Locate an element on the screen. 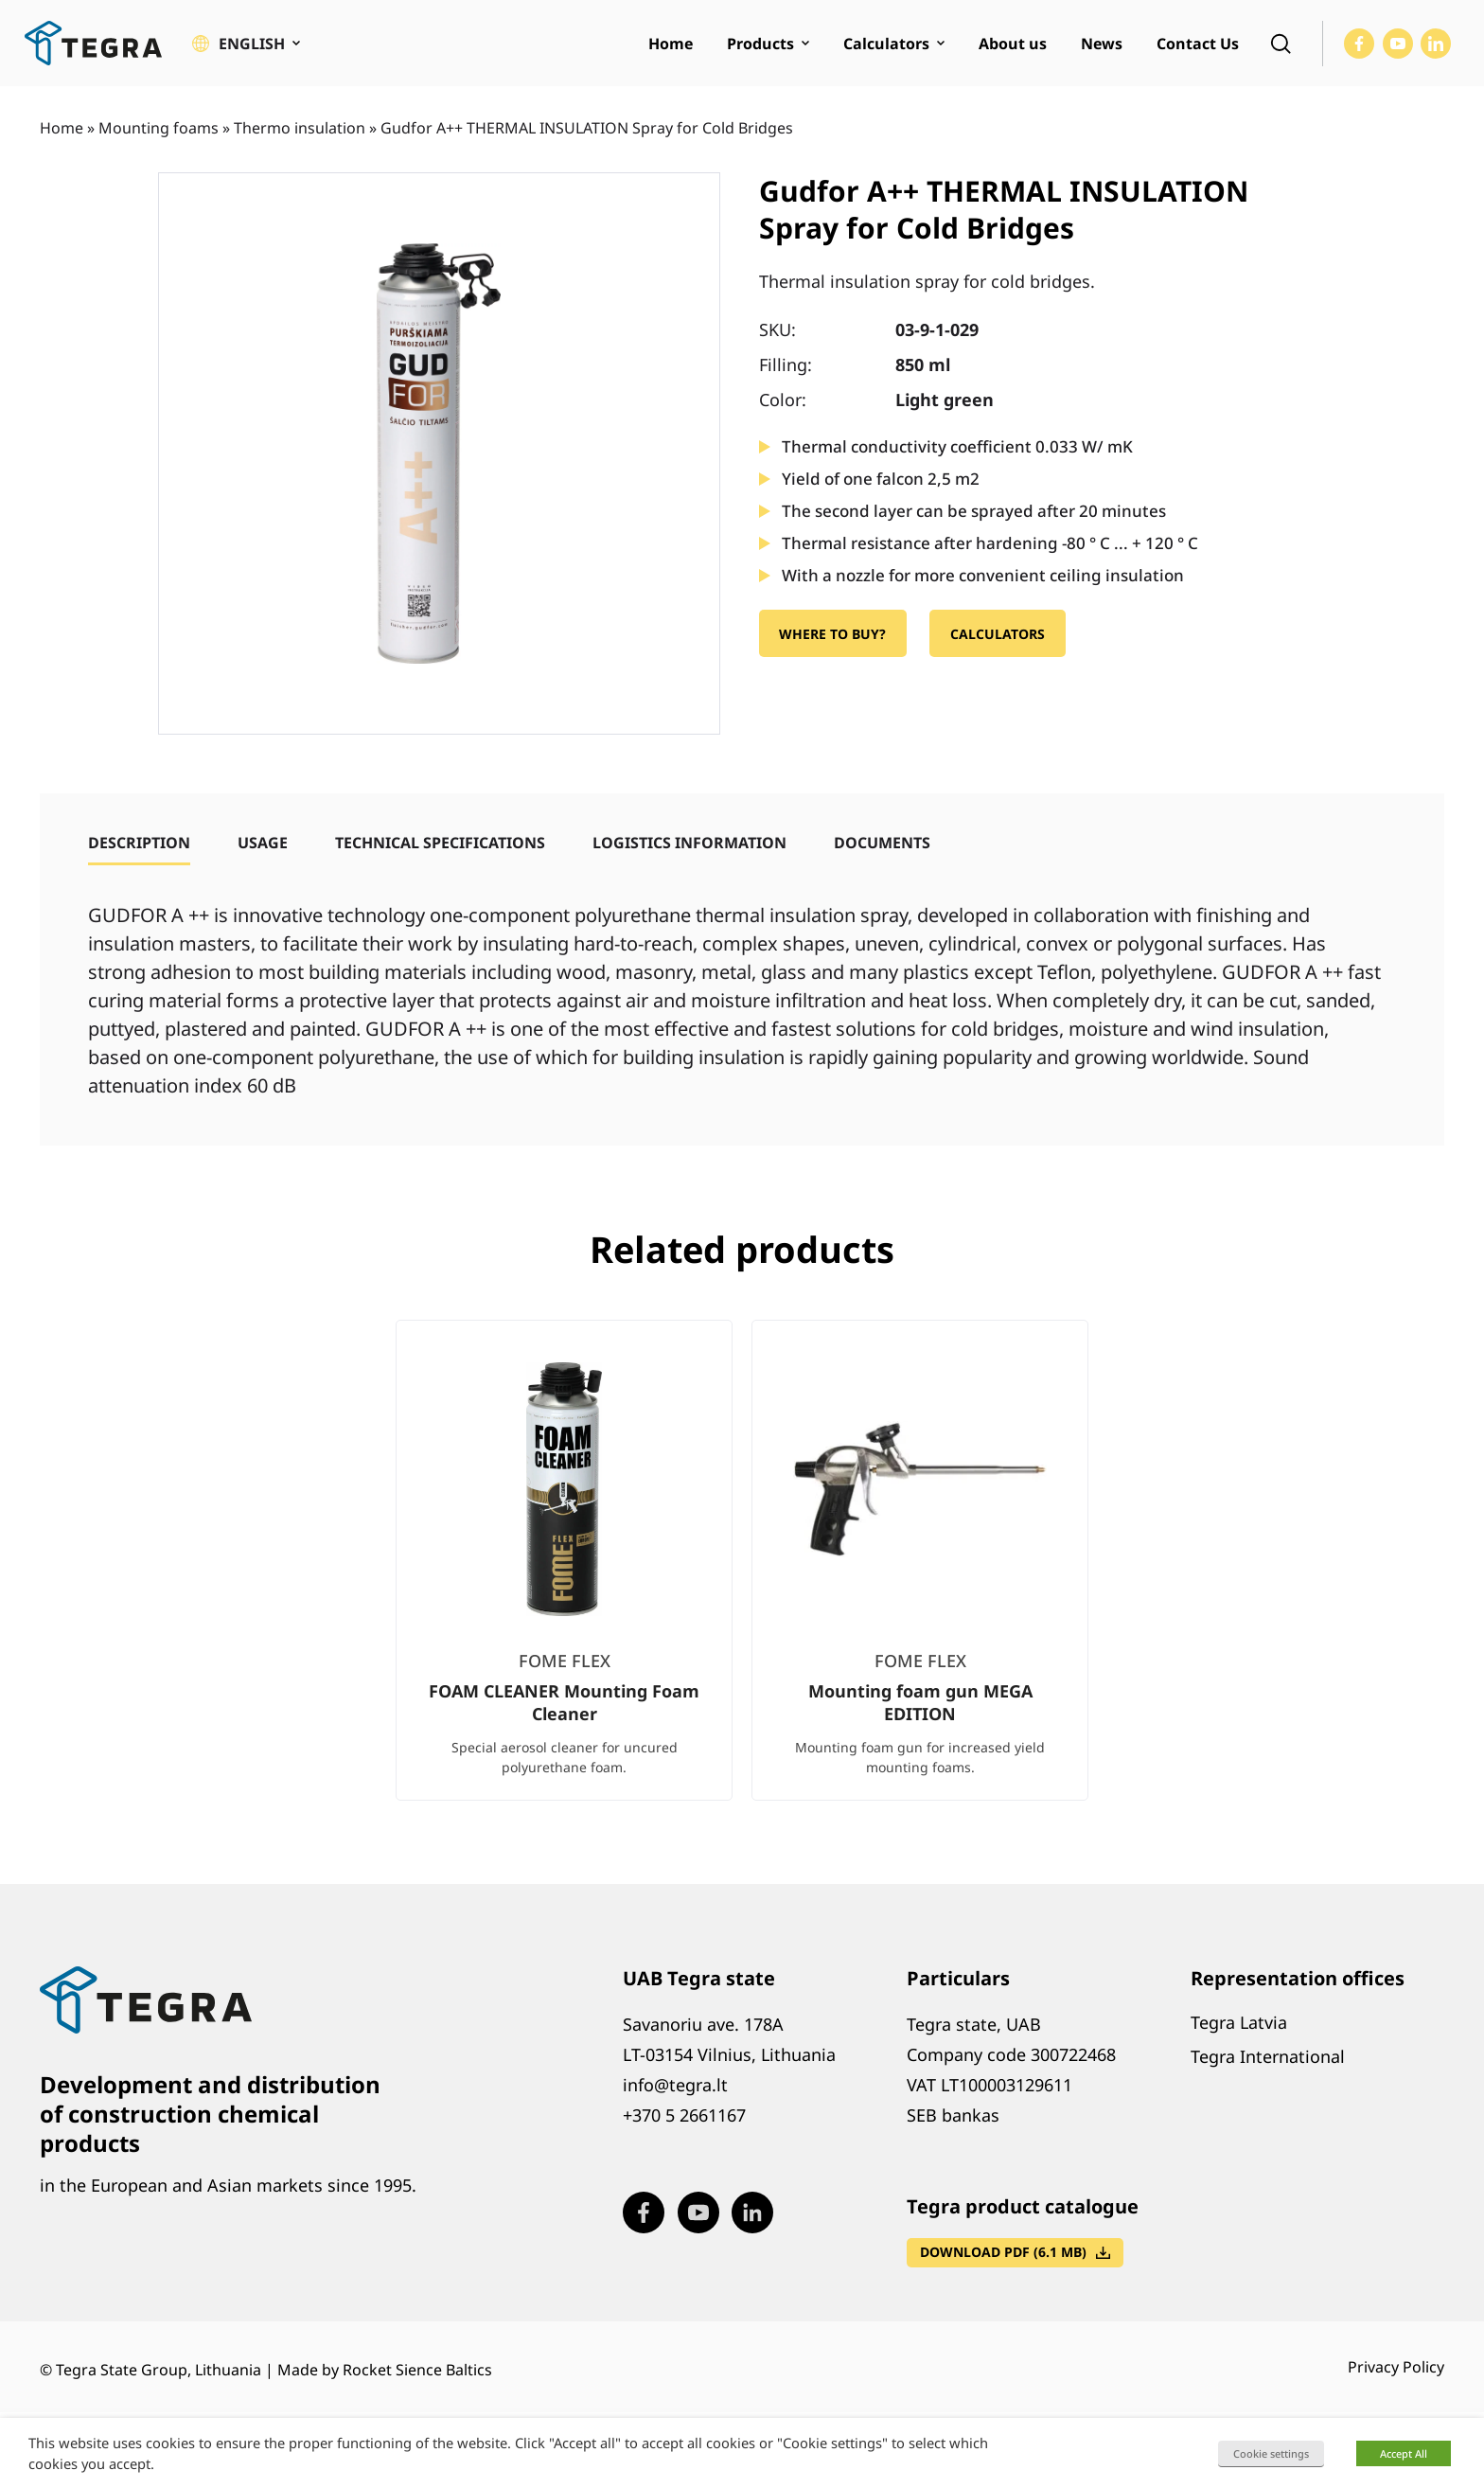 The height and width of the screenshot is (2488, 1484). Accept All [button] is located at coordinates (1403, 2453).